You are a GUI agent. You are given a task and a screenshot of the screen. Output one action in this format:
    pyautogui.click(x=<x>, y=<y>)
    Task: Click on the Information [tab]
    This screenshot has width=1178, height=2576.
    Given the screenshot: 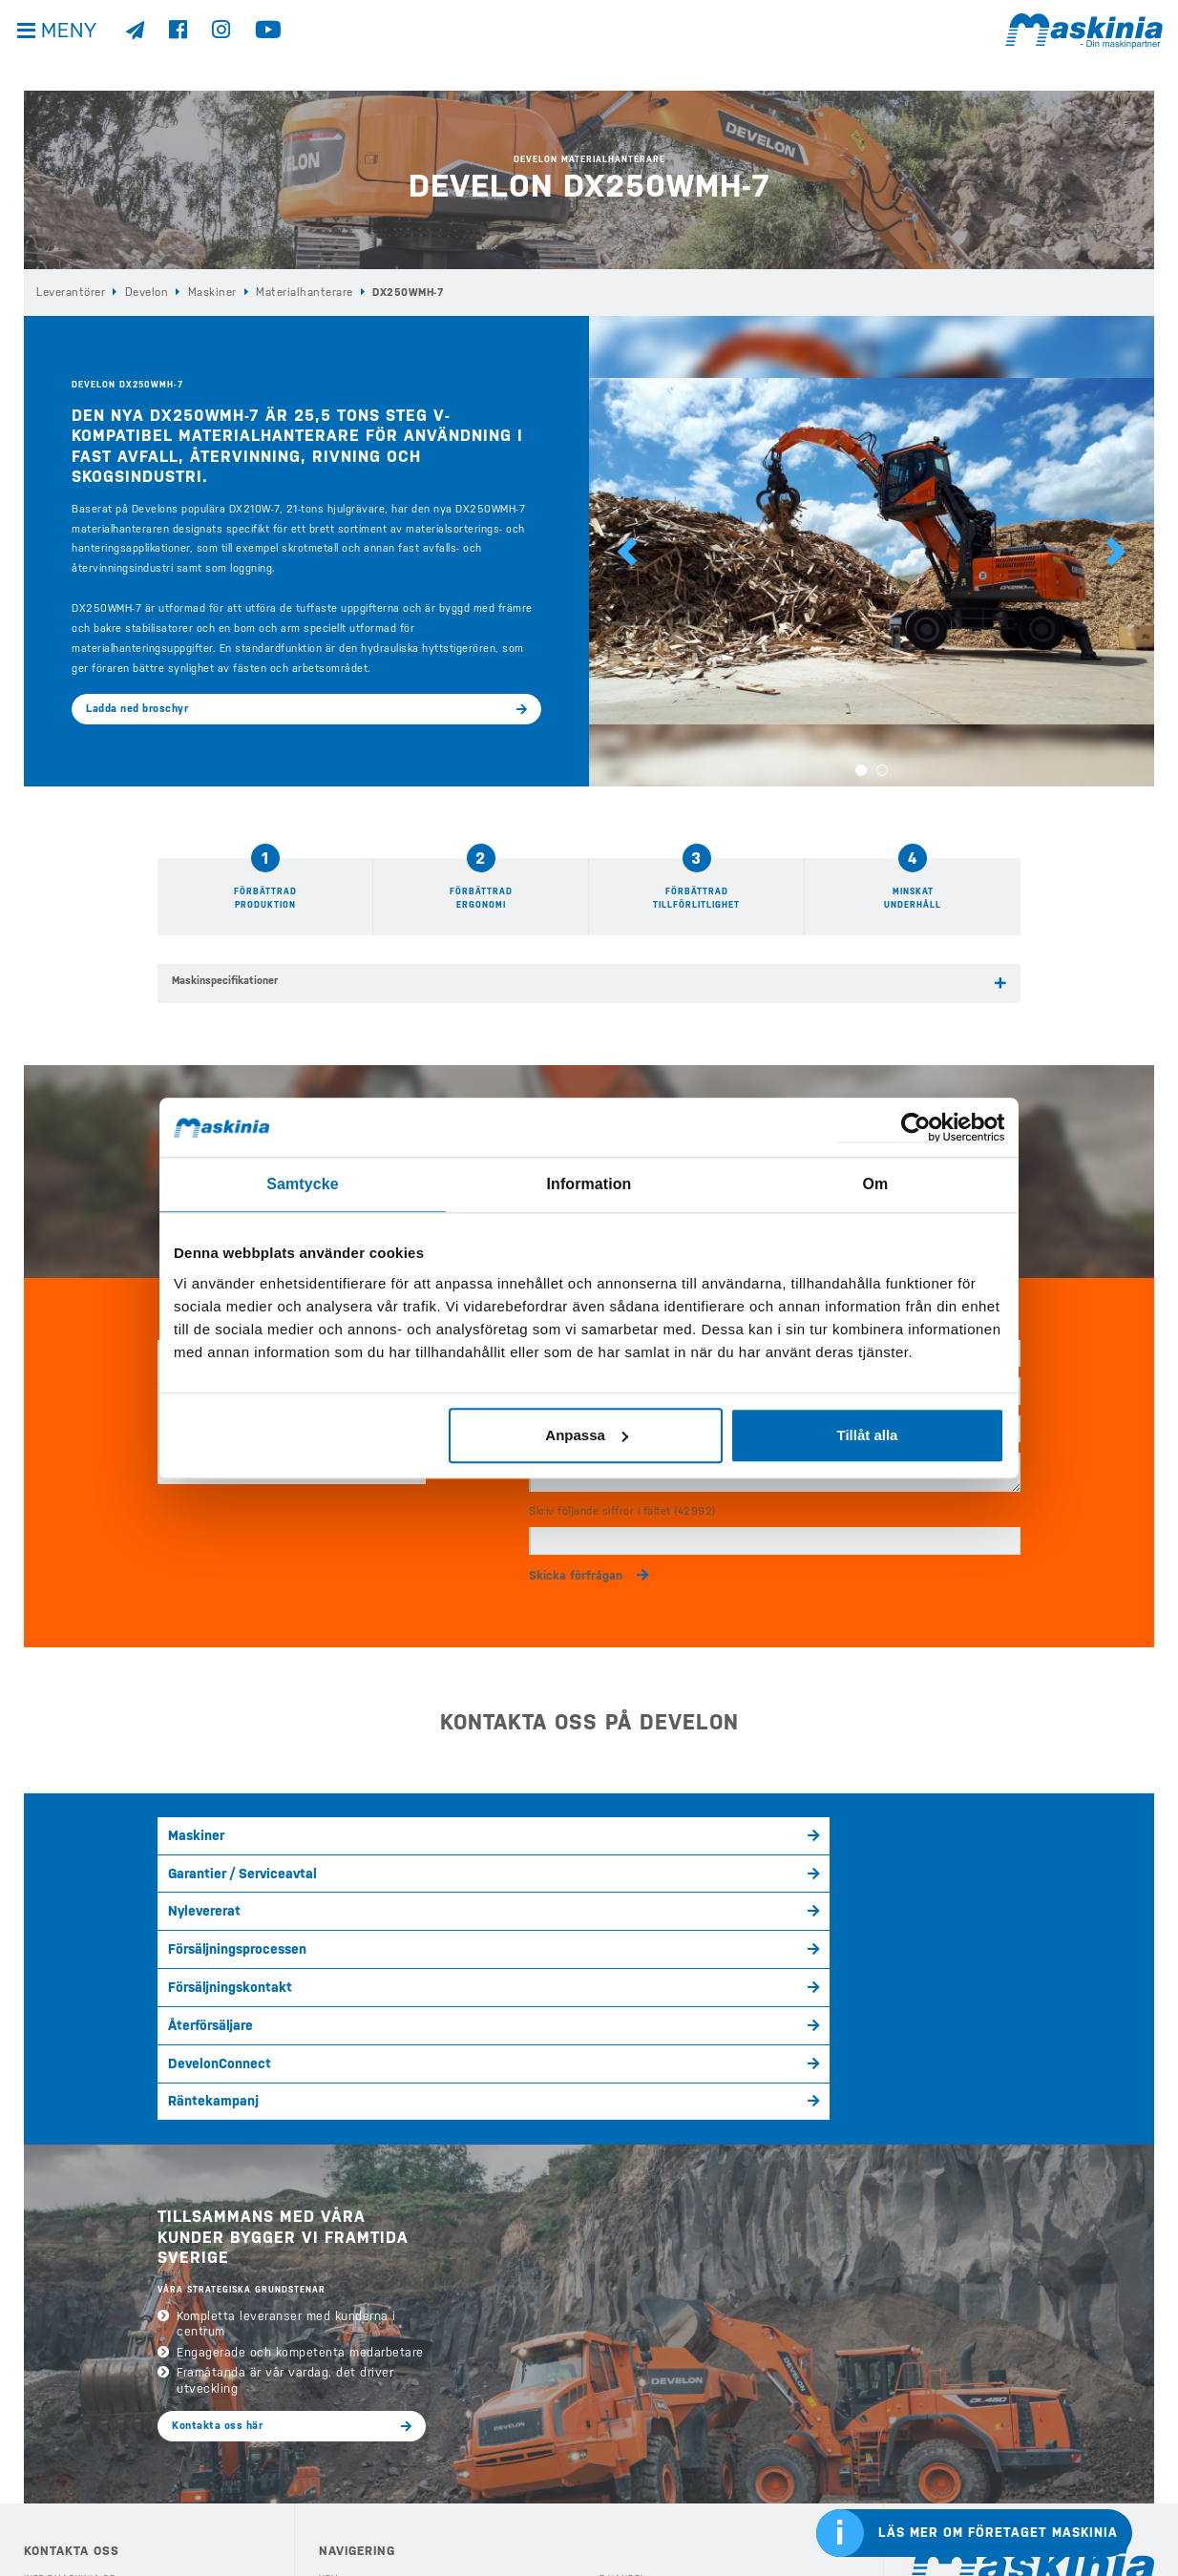 What is the action you would take?
    pyautogui.click(x=589, y=1184)
    